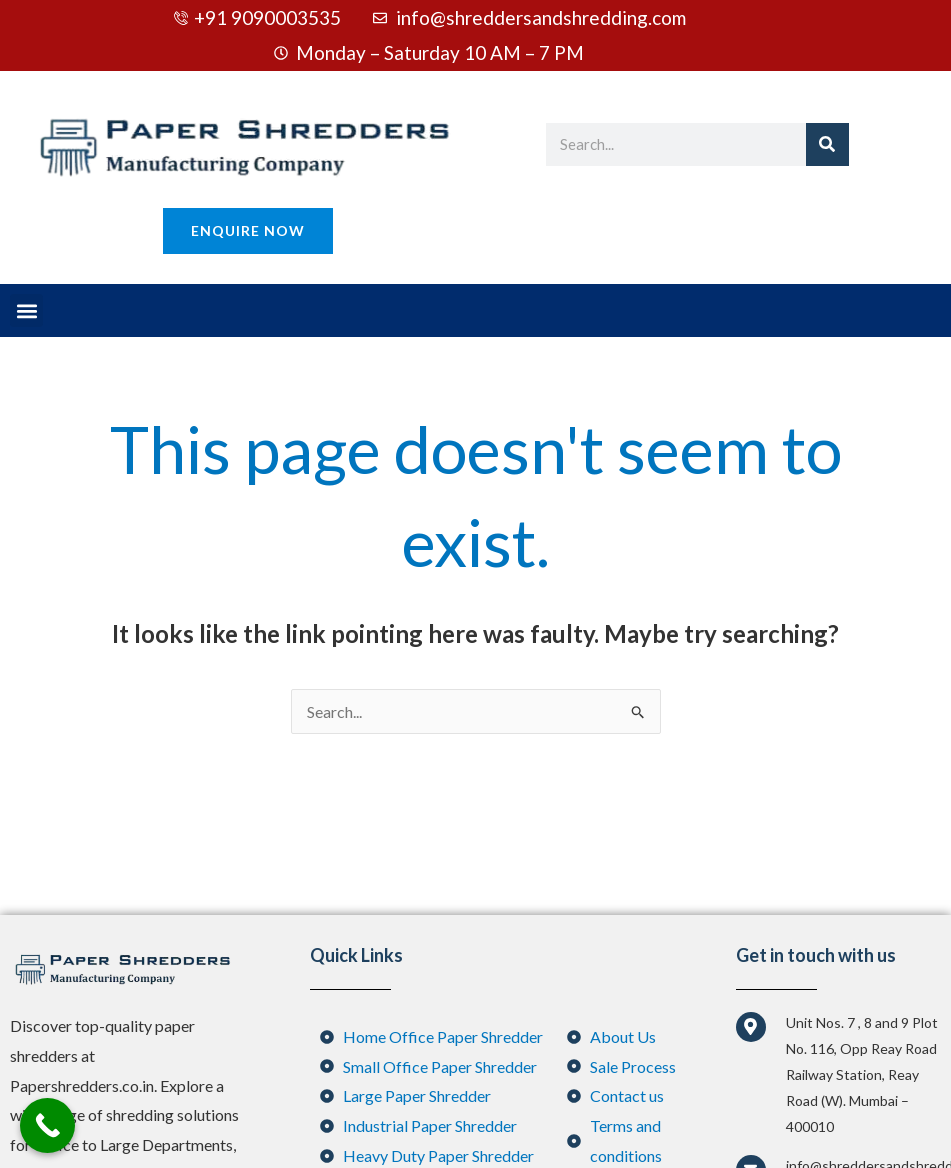 The image size is (951, 1168). Describe the element at coordinates (26, 310) in the screenshot. I see `[button]` at that location.